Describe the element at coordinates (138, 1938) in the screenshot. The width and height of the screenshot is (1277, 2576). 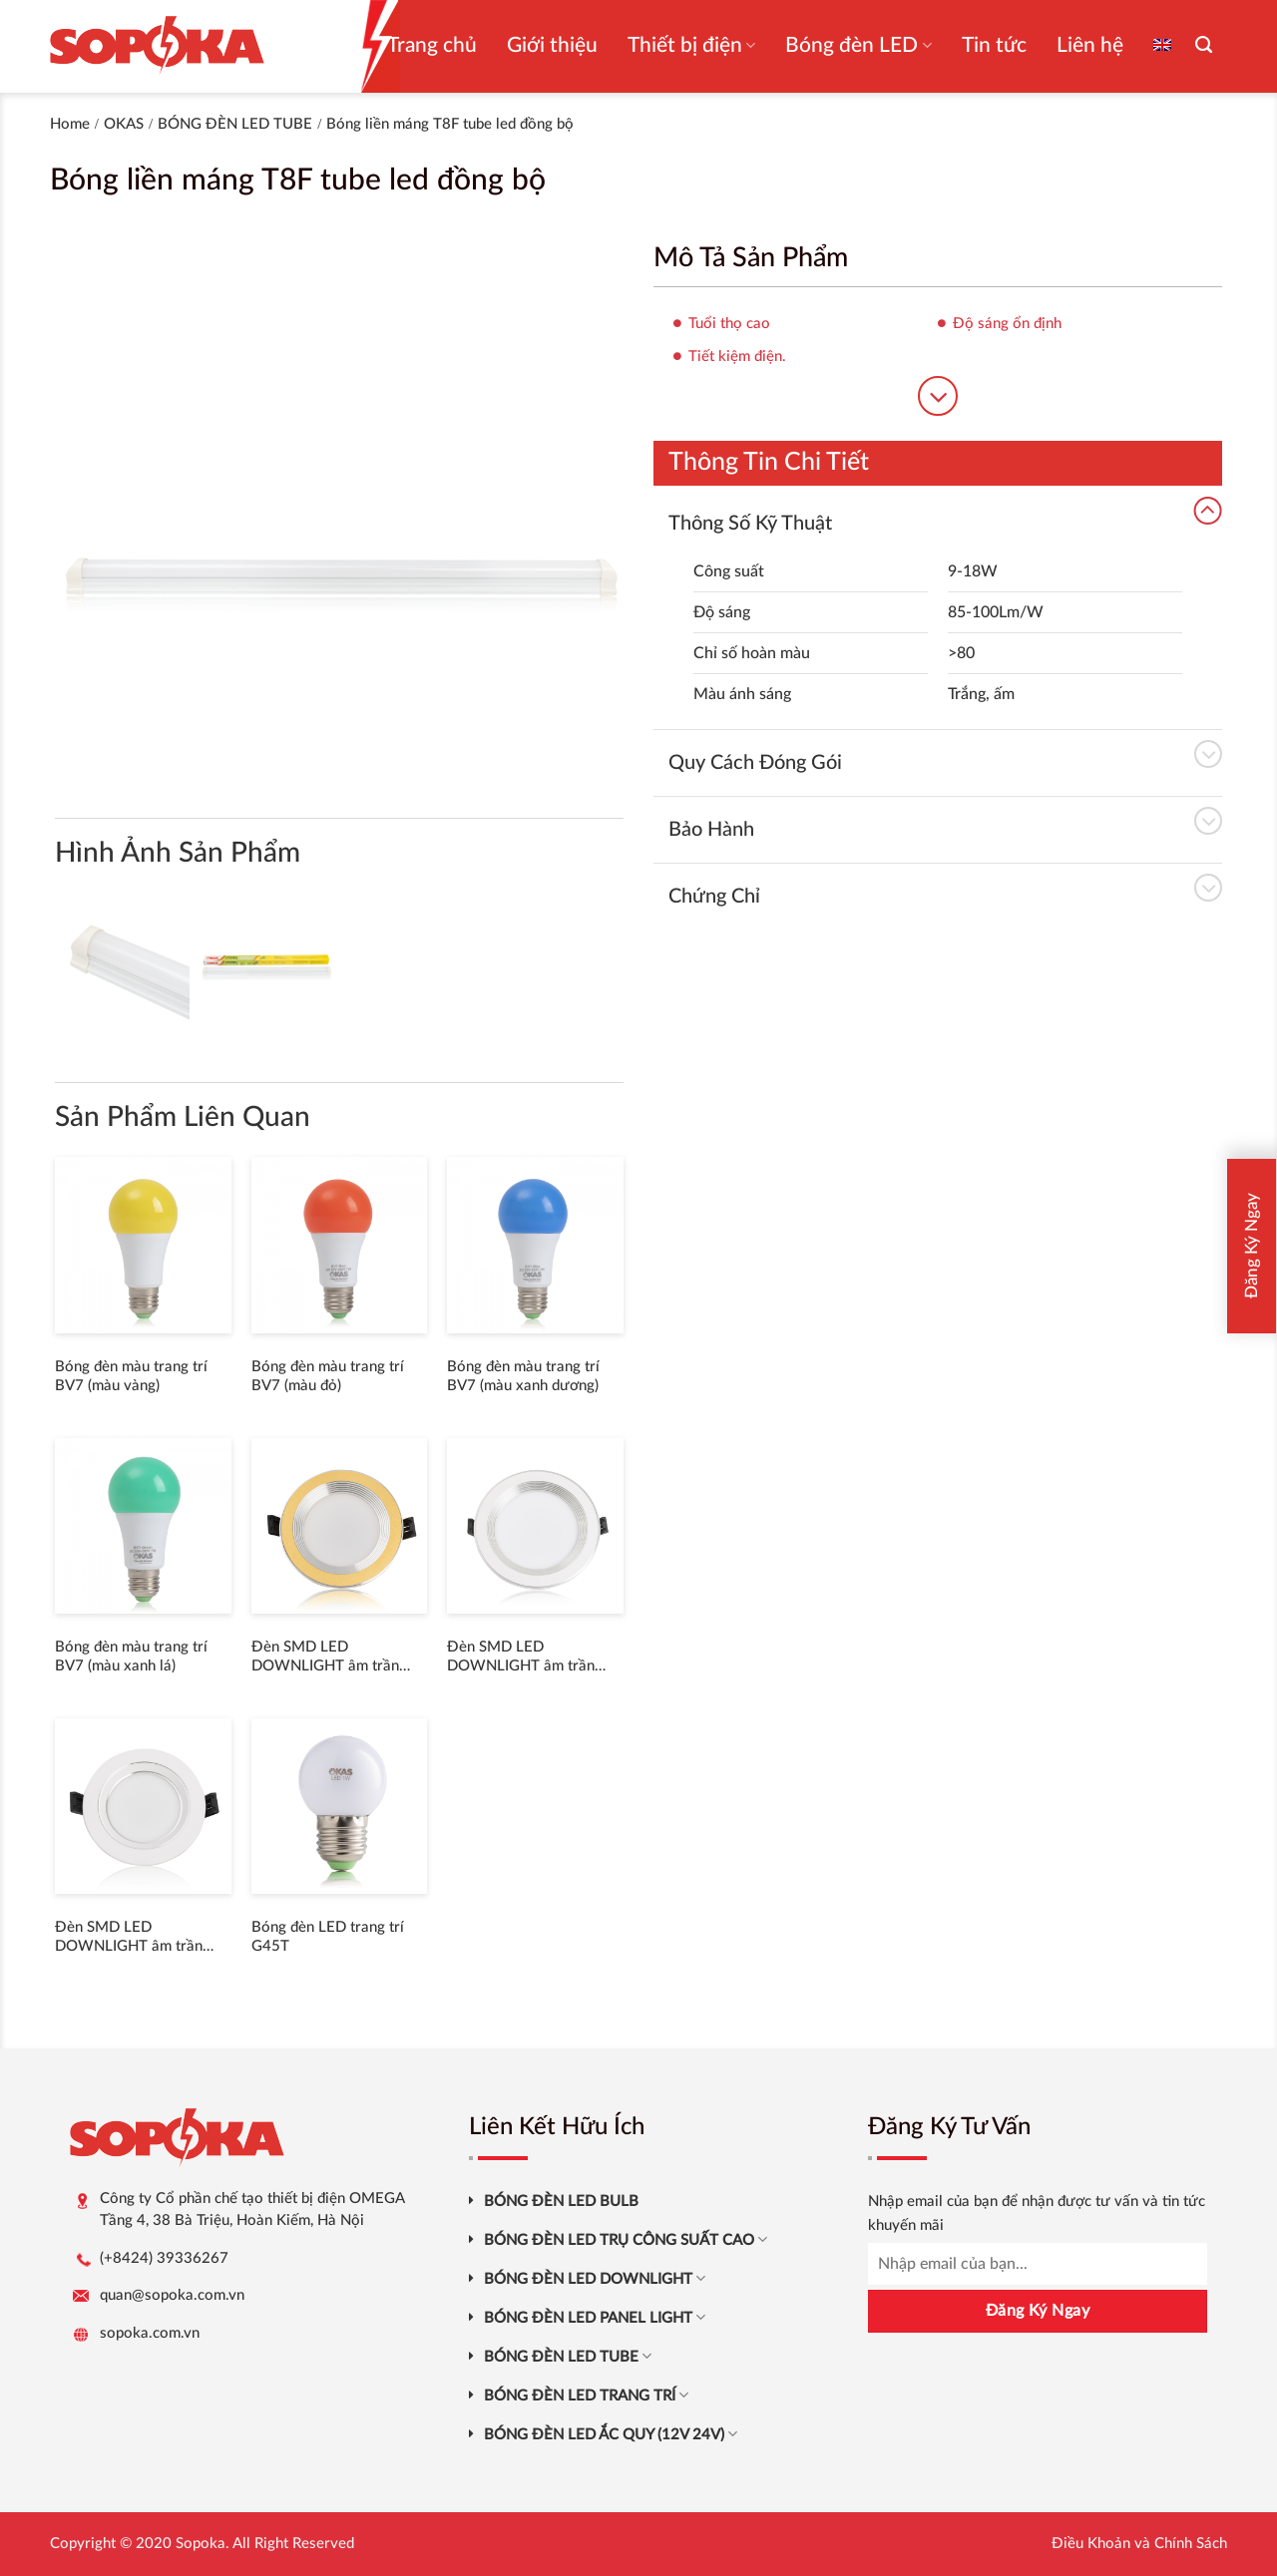
I see `Đèn SMD LED DOWNLIGHT âm trần thân nhôm đúc viền trắng V2` at that location.